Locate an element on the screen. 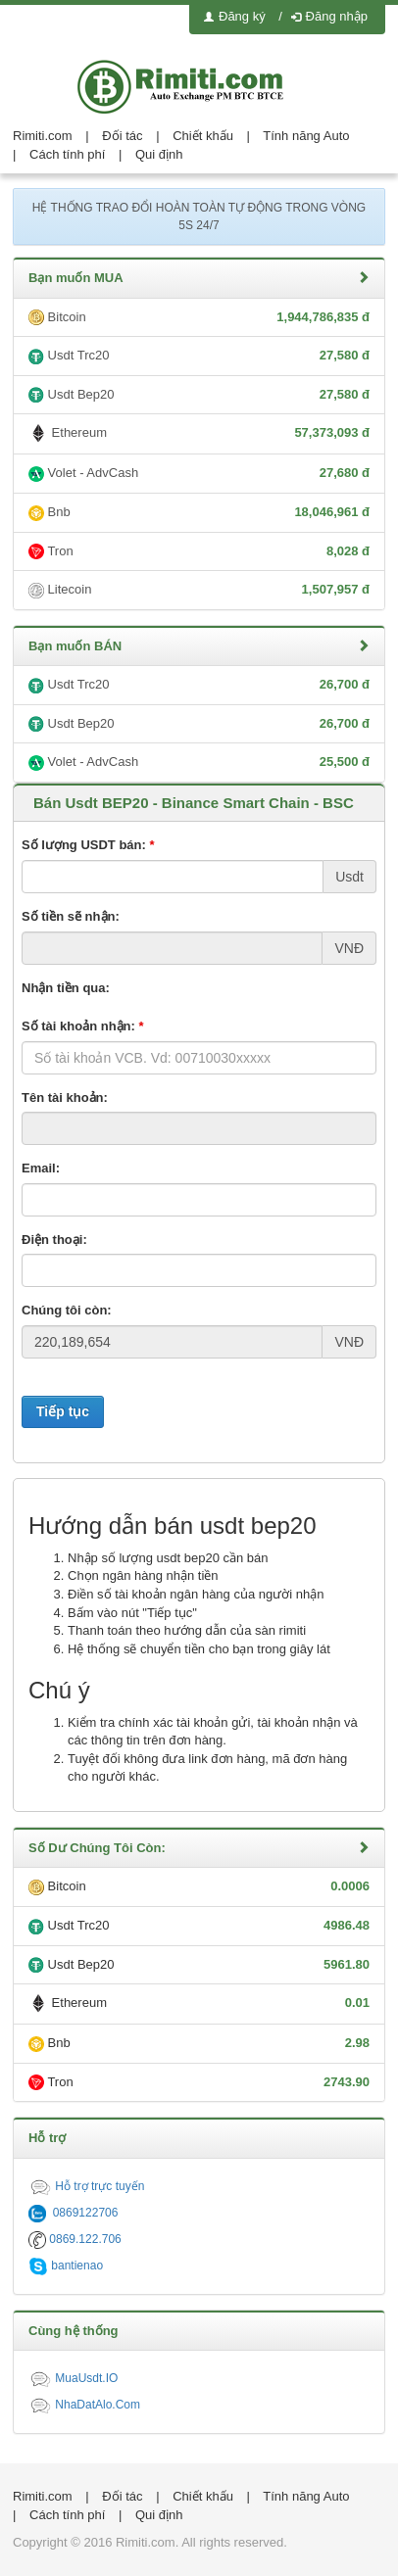  0869122706 is located at coordinates (73, 2212).